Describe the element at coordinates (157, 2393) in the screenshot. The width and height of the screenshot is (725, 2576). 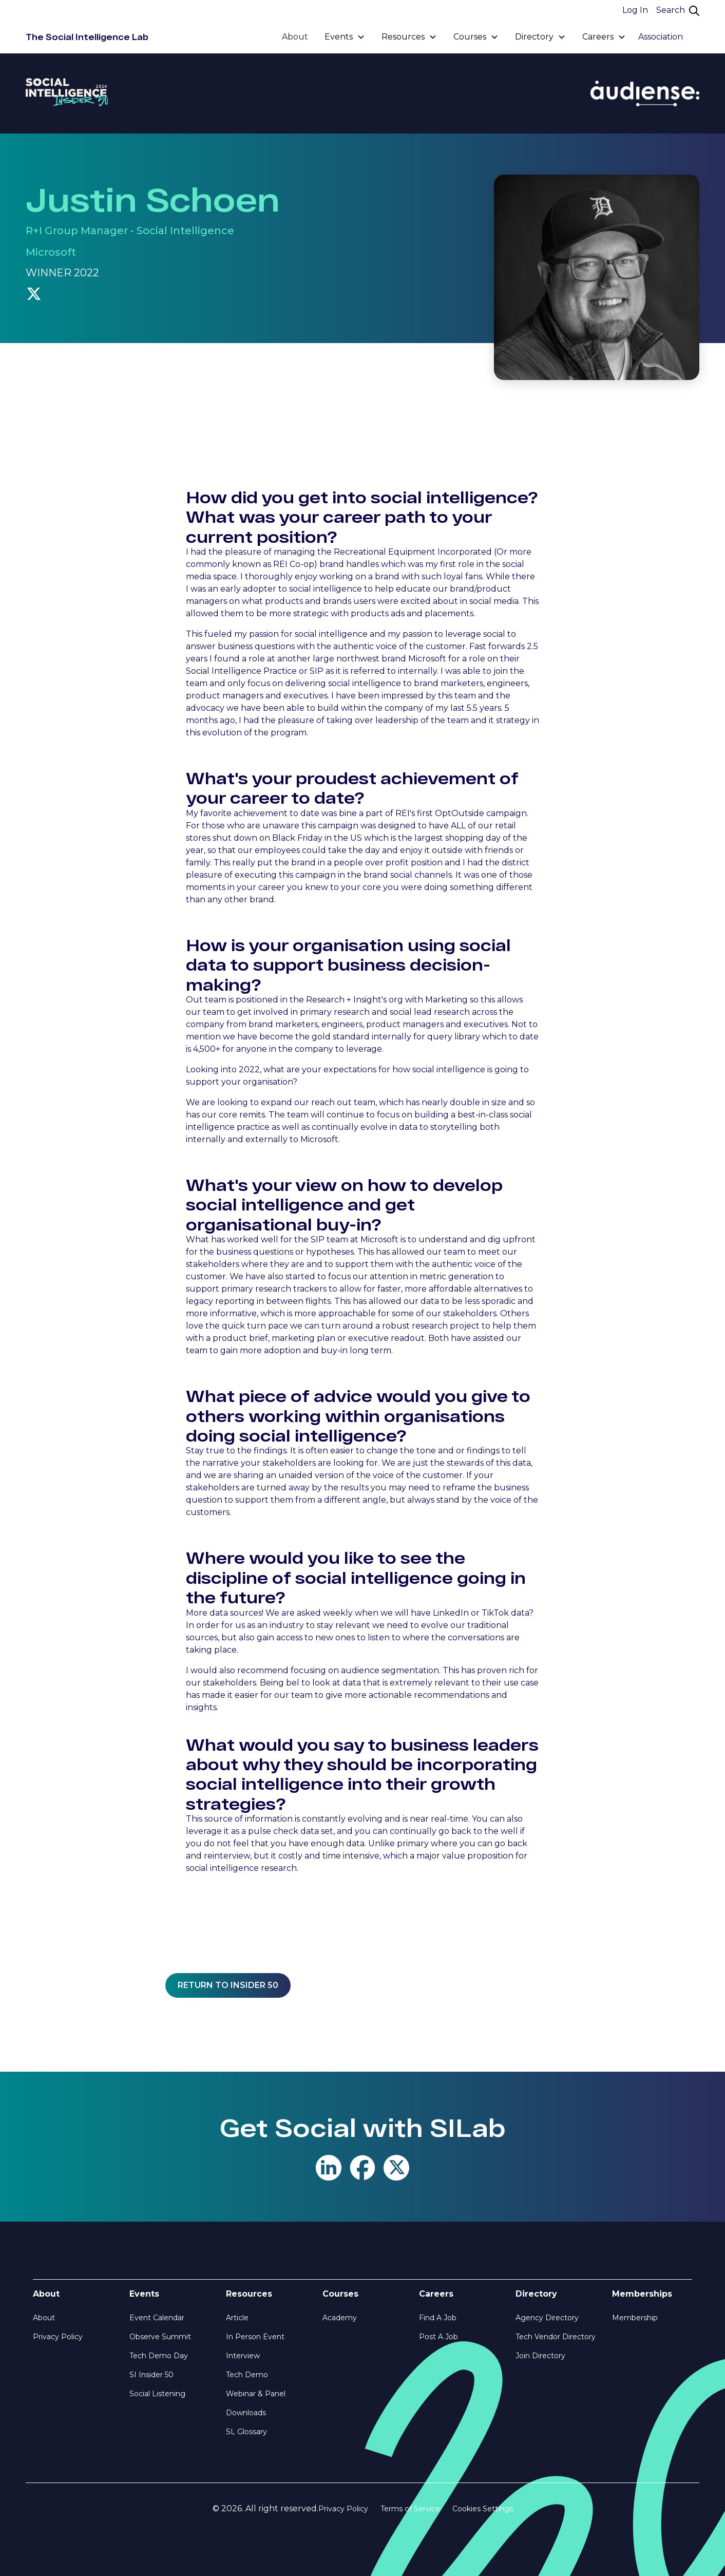
I see `Social Listening` at that location.